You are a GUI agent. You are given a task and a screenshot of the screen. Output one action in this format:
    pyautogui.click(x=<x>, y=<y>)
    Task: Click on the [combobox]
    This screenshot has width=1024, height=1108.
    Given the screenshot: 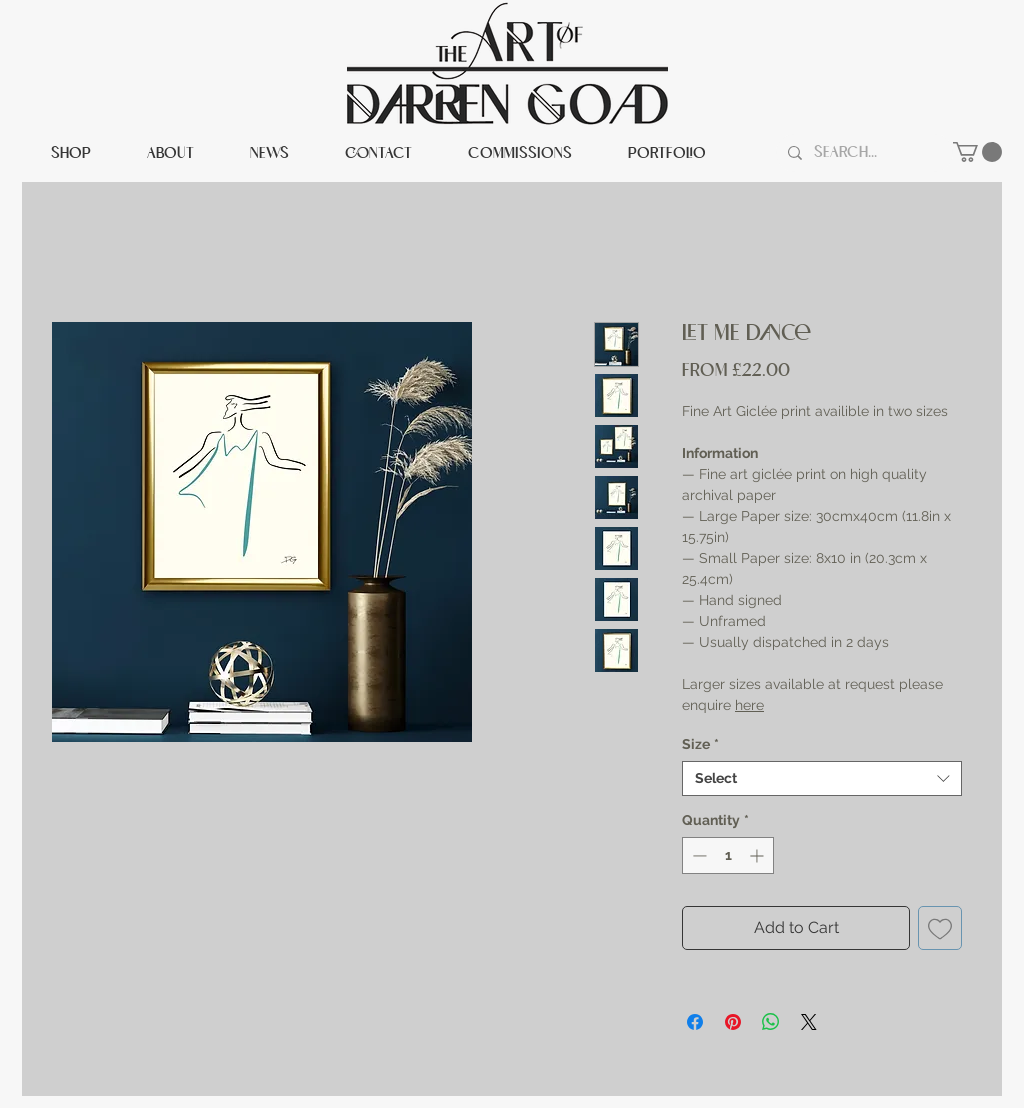 What is the action you would take?
    pyautogui.click(x=822, y=778)
    